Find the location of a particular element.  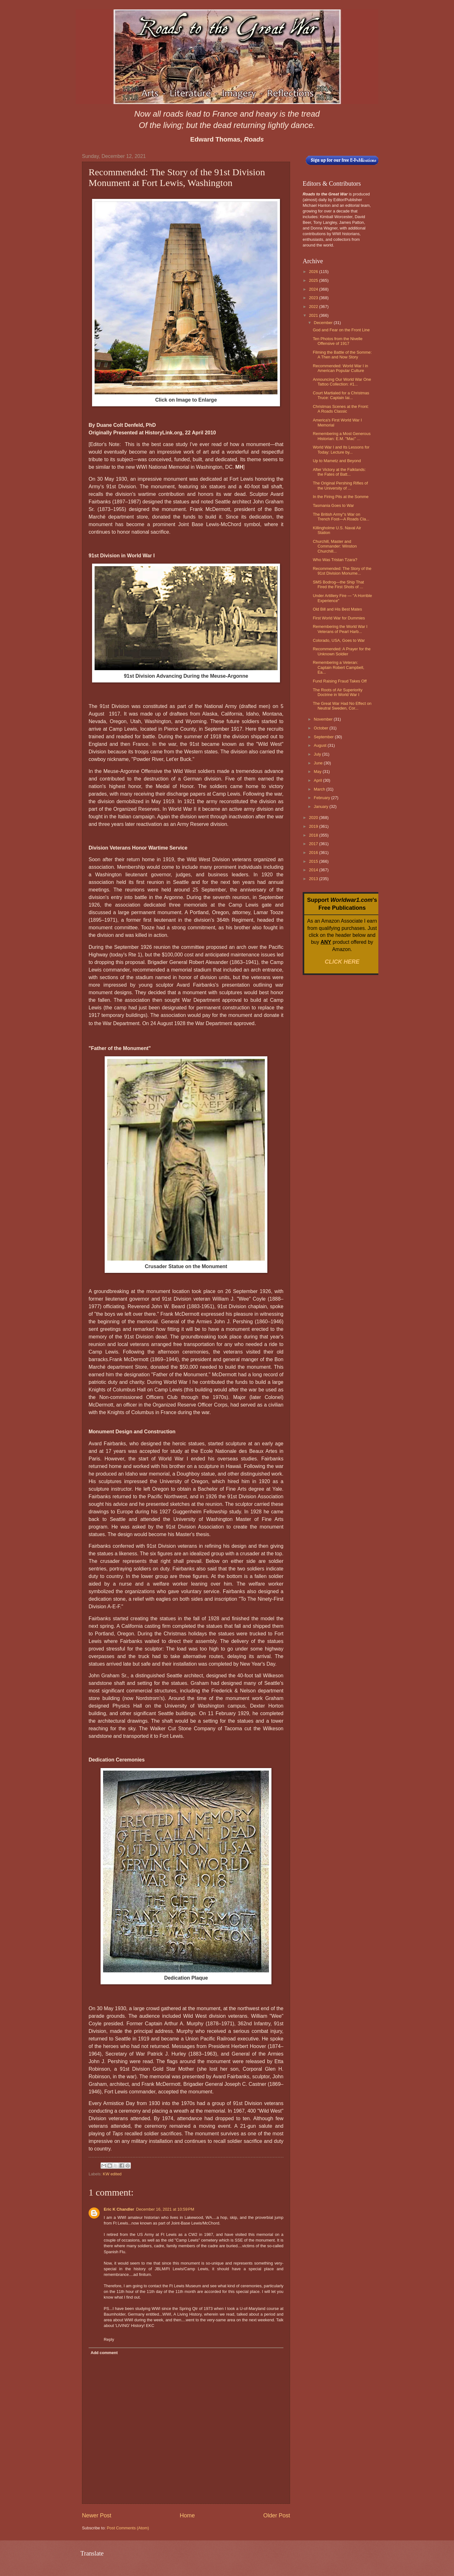

Recommended: A Prayer for the Unknown Soldier is located at coordinates (341, 651).